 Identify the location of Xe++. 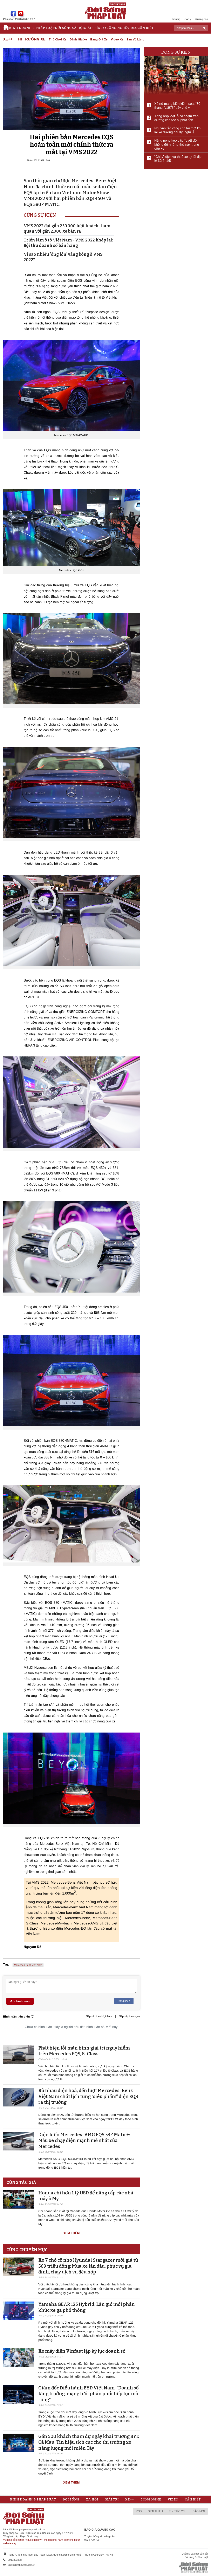
(102, 28).